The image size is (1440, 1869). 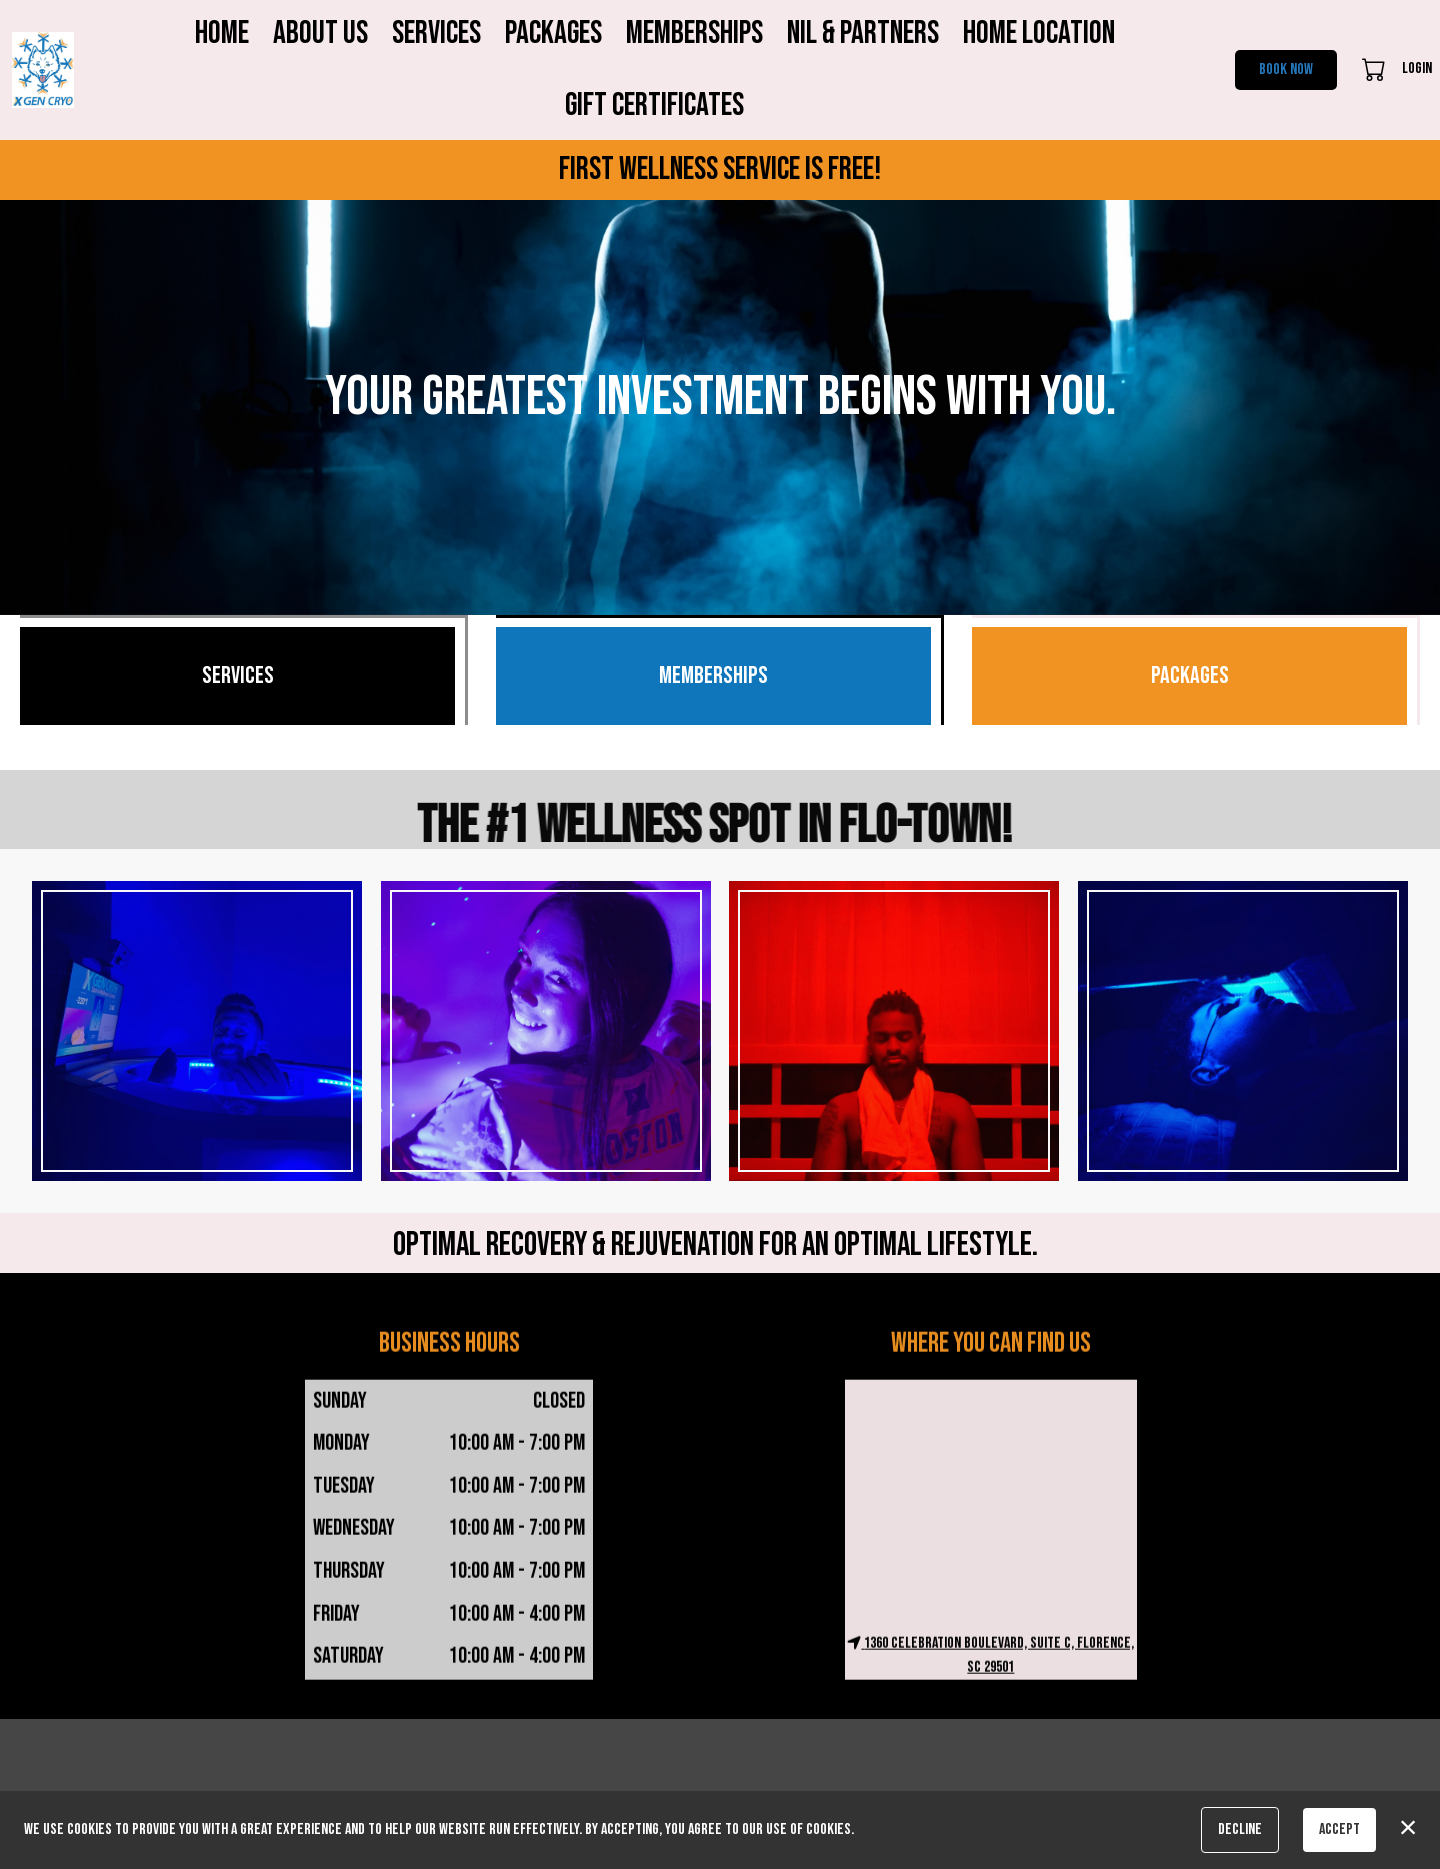 I want to click on Packages, so click(x=553, y=33).